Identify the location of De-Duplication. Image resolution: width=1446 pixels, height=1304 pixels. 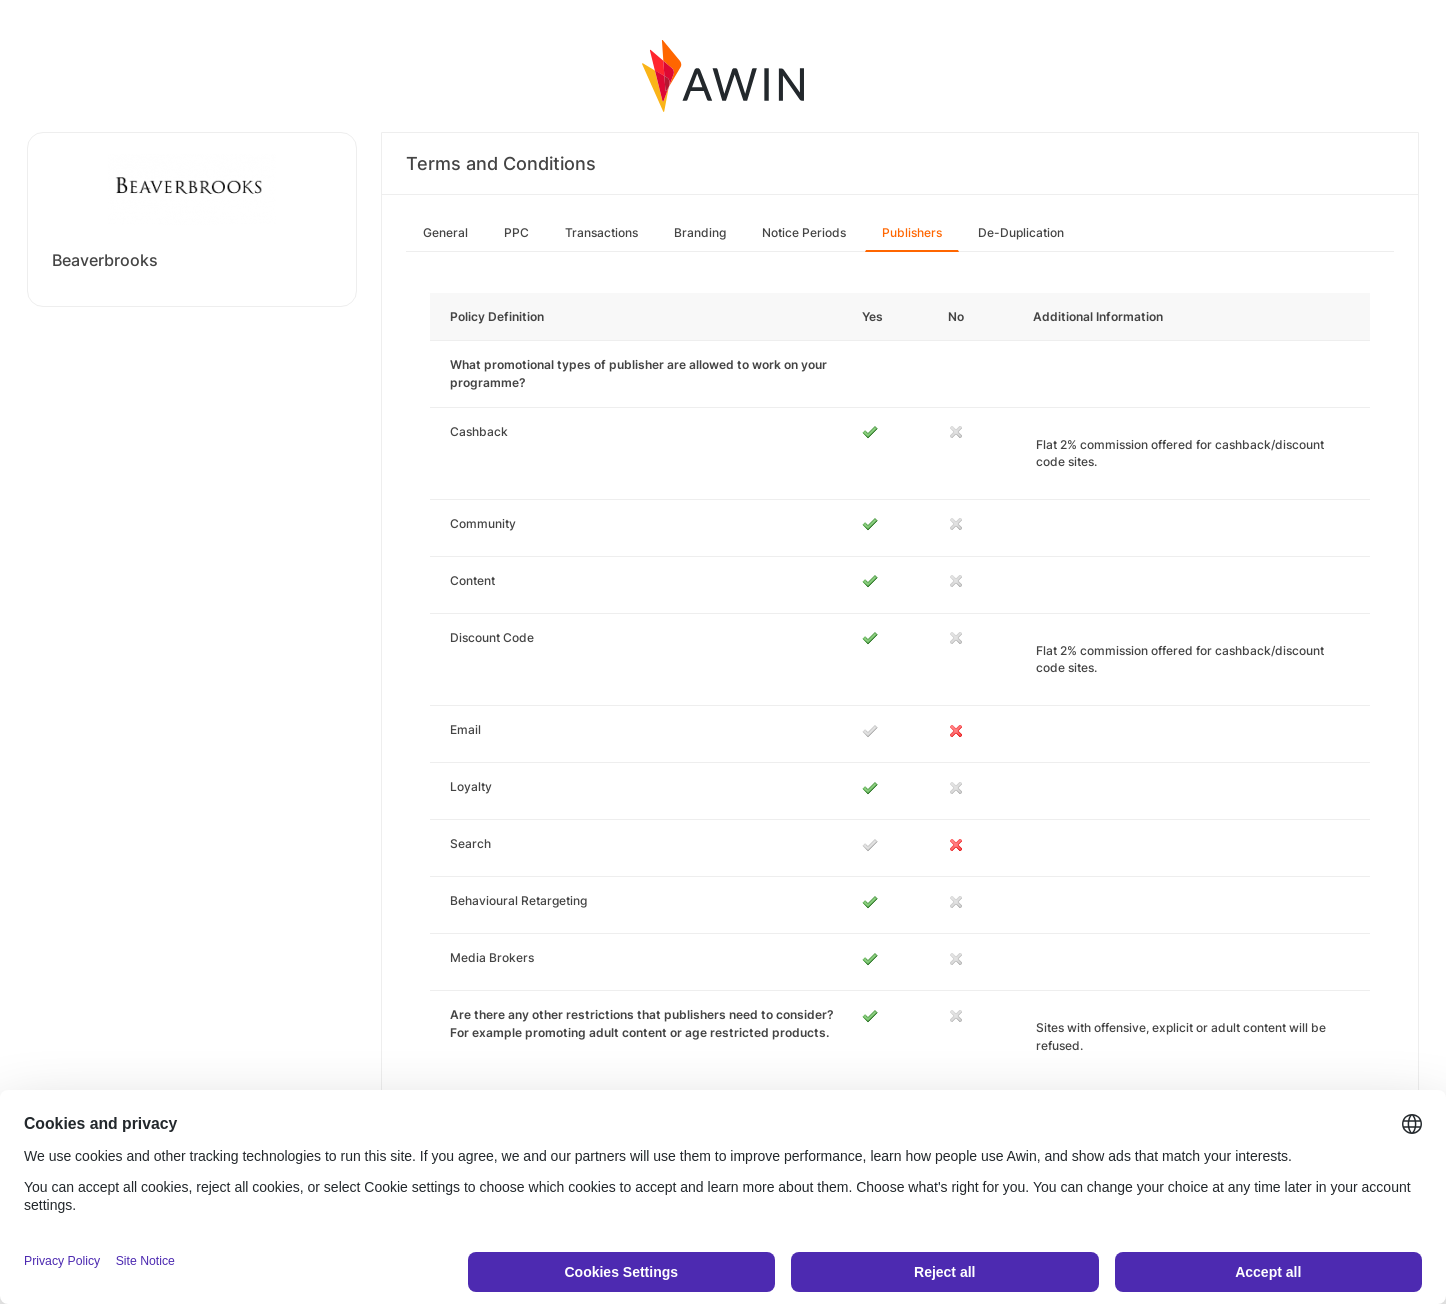
(1021, 232).